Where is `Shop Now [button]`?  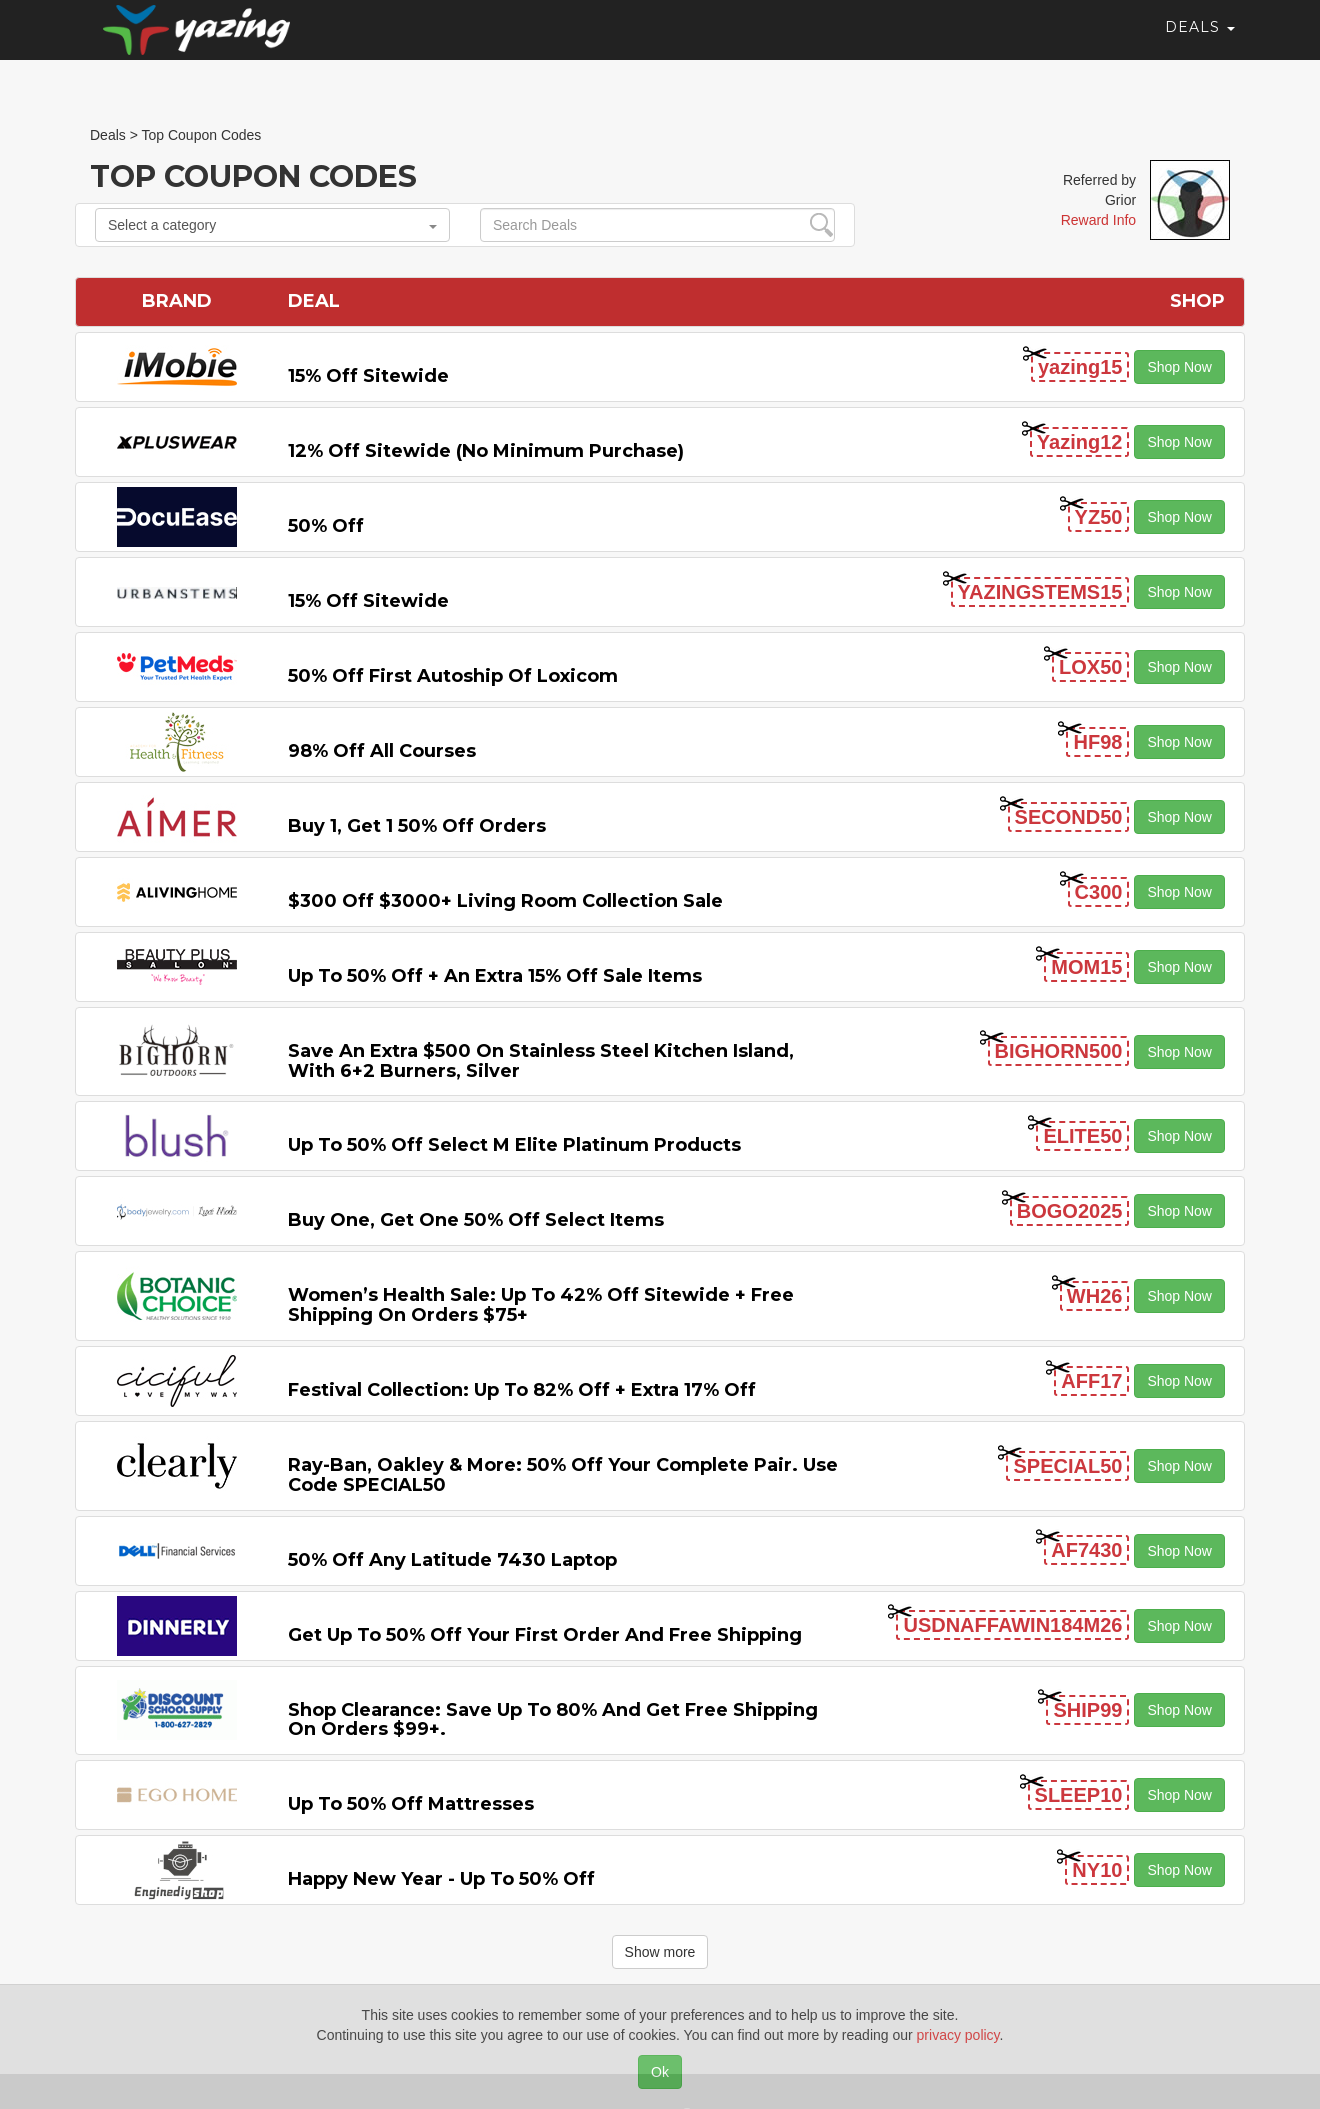 Shop Now [button] is located at coordinates (1179, 367).